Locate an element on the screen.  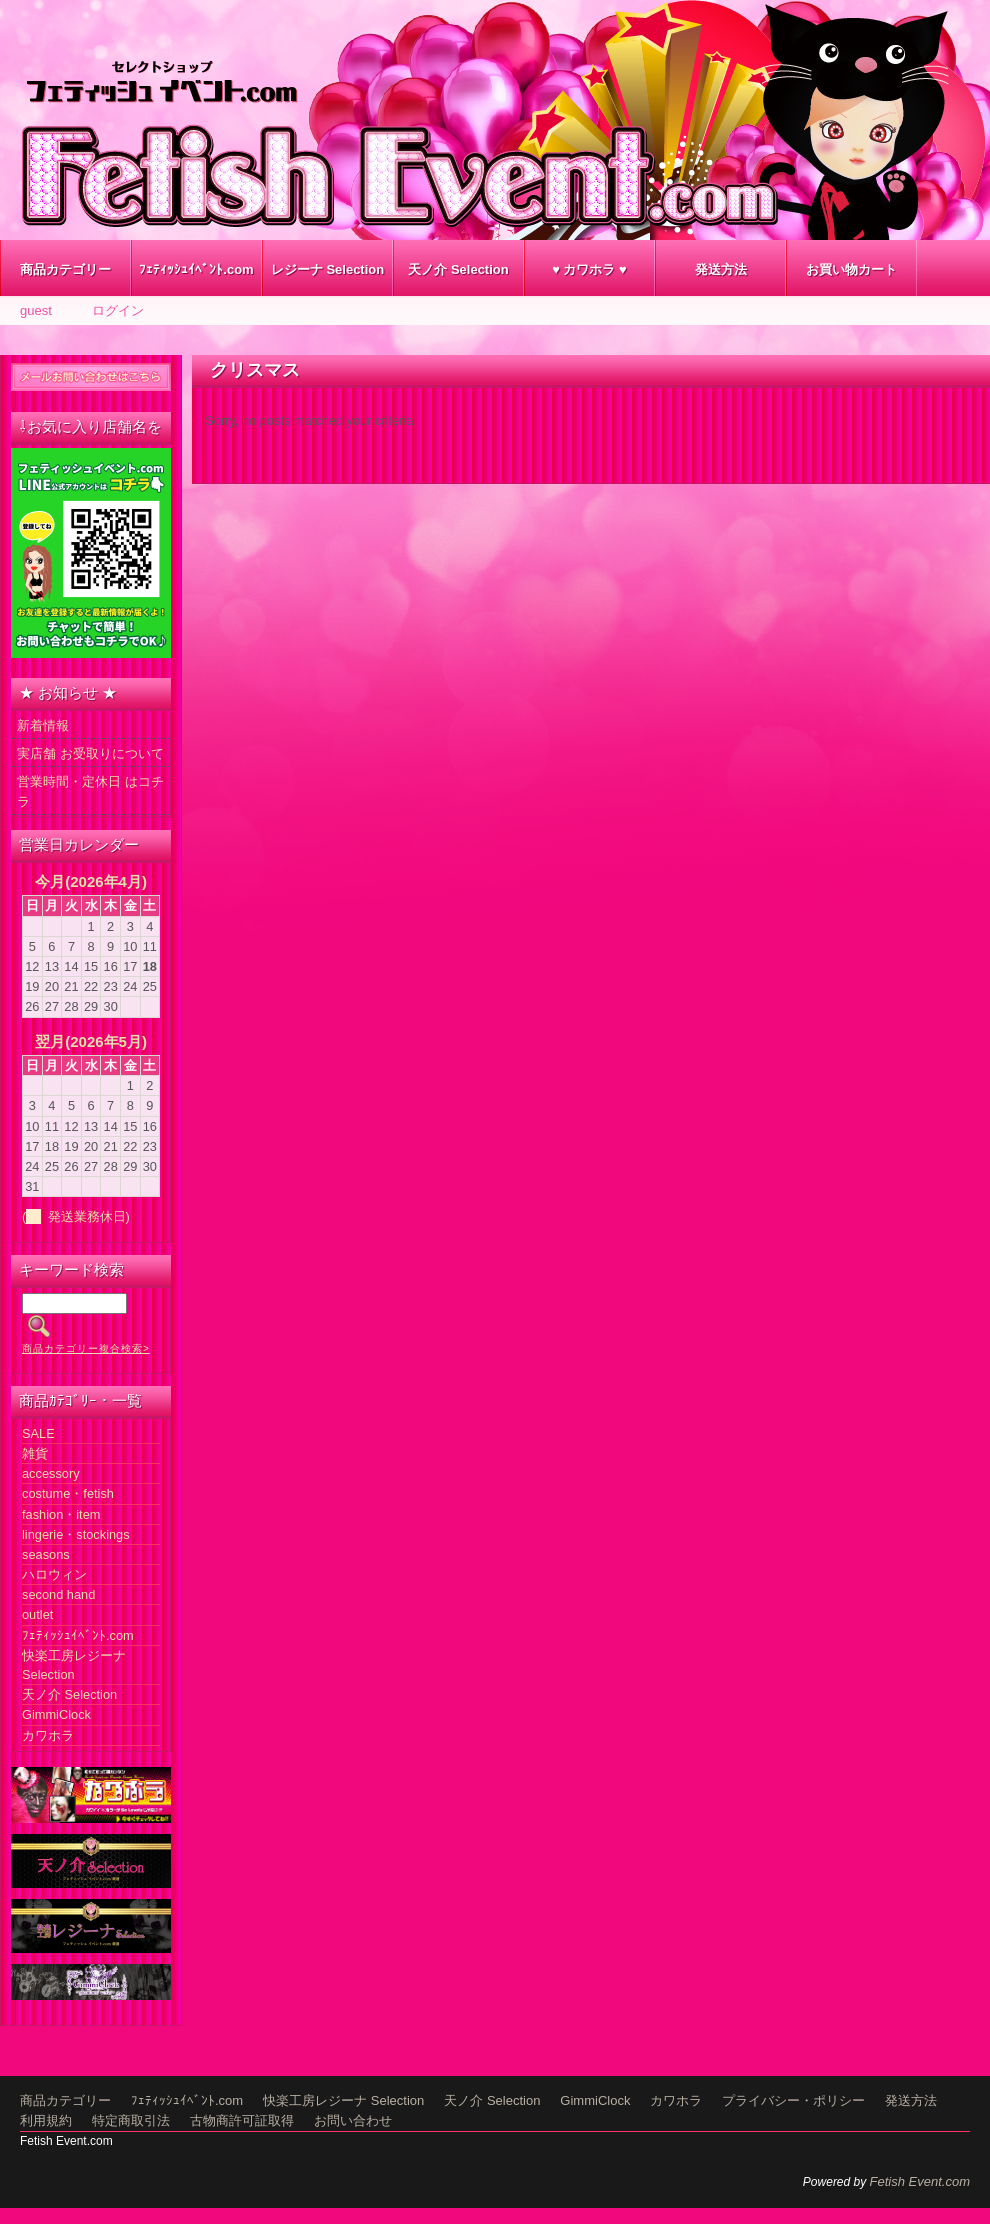
カワホラ is located at coordinates (48, 1735).